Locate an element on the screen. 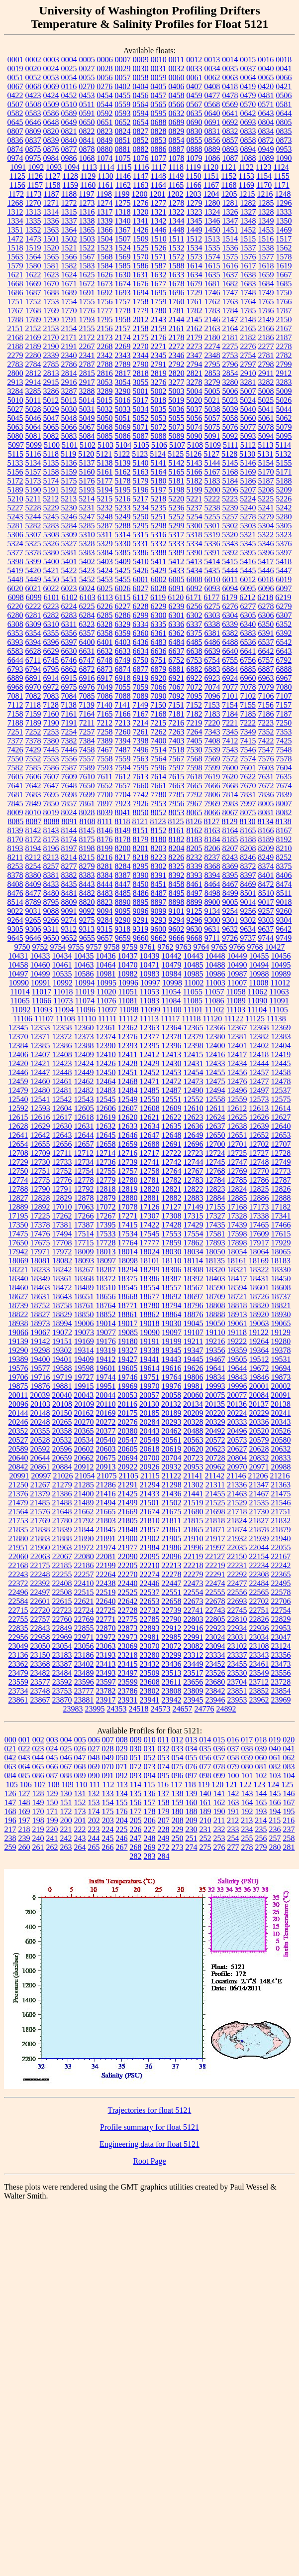 The height and width of the screenshot is (2576, 299). 1275 is located at coordinates (123, 203).